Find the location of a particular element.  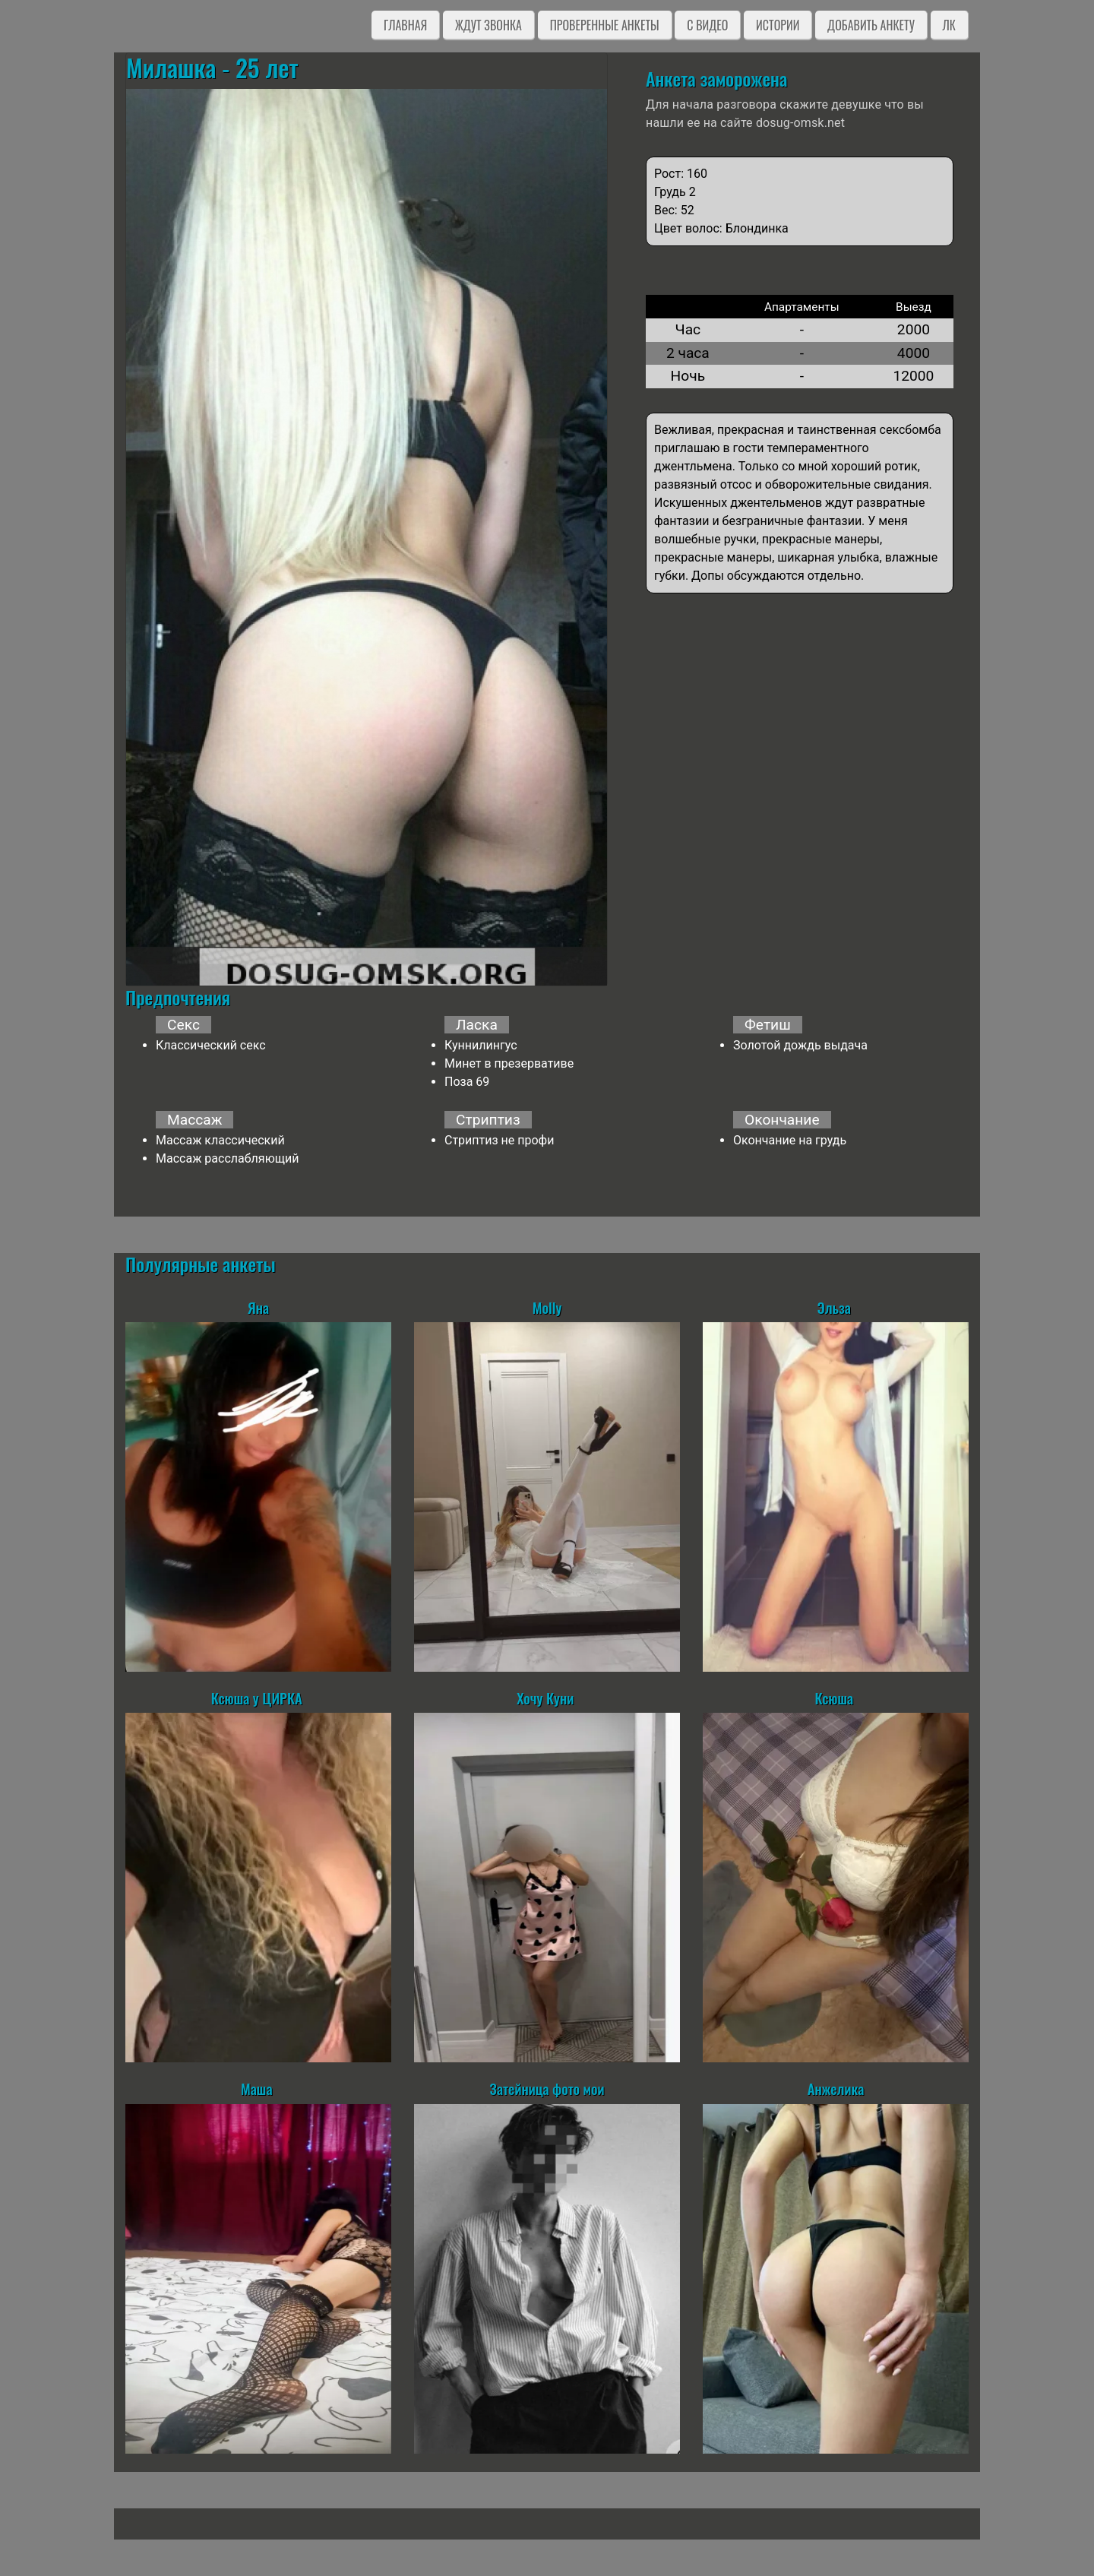

Главная is located at coordinates (405, 25).